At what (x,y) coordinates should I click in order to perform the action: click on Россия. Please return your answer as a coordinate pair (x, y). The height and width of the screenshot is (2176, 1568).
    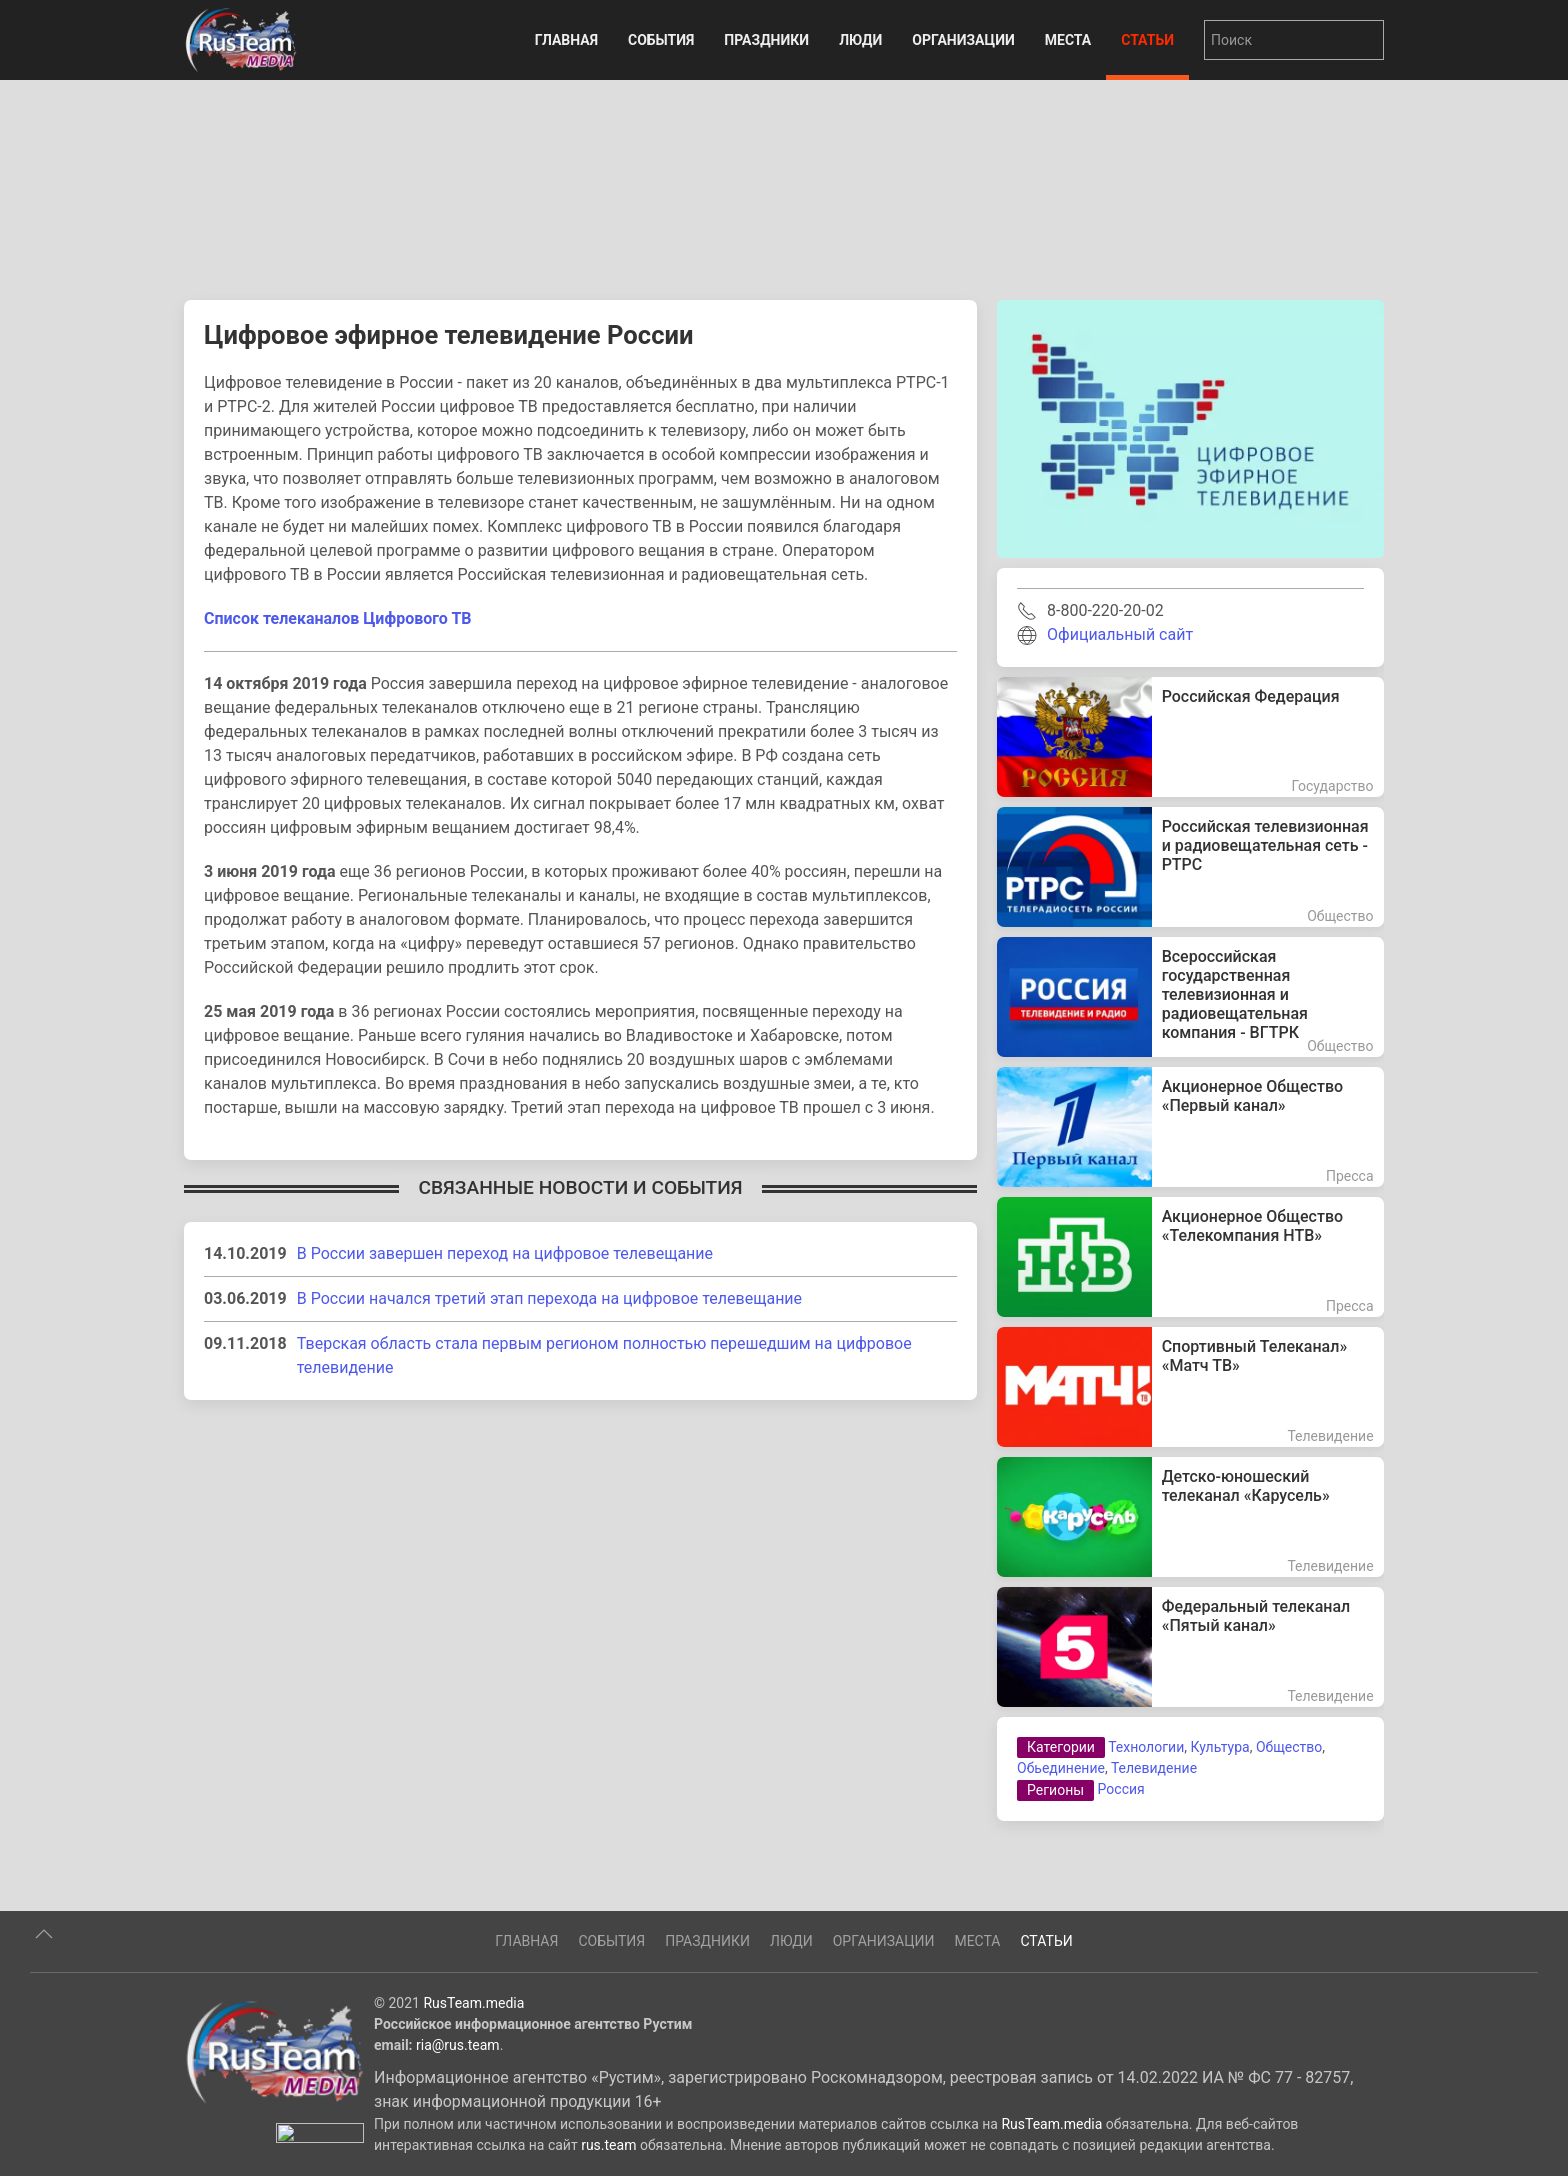
    Looking at the image, I should click on (1121, 1789).